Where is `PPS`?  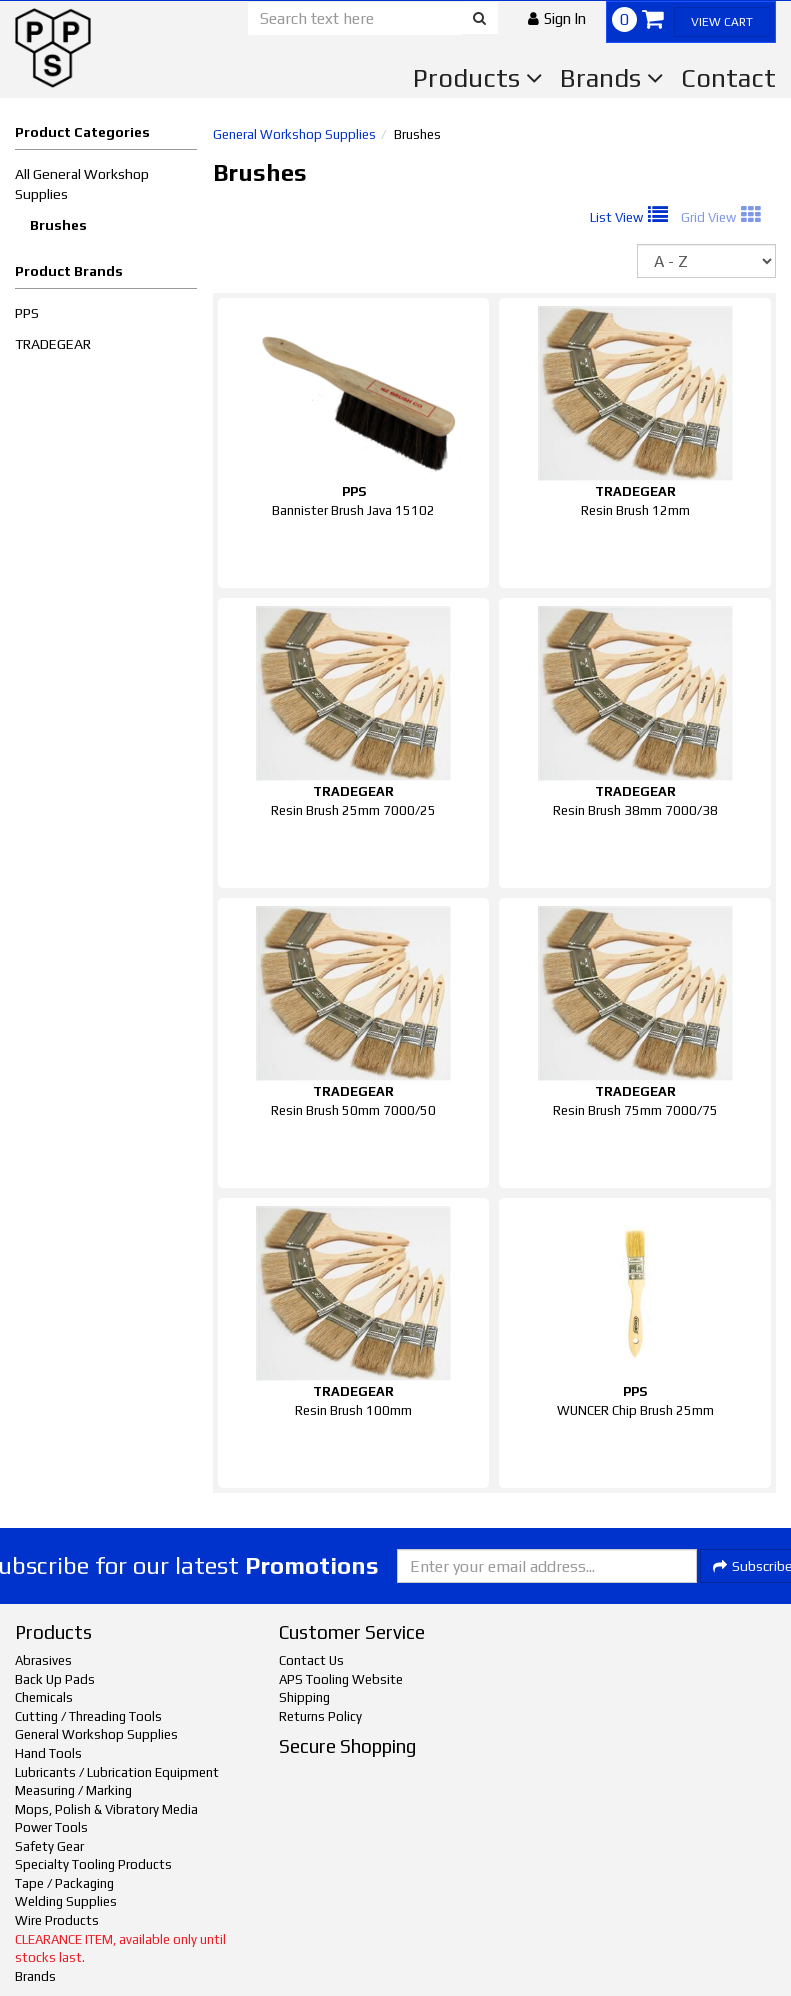
PPS is located at coordinates (27, 313).